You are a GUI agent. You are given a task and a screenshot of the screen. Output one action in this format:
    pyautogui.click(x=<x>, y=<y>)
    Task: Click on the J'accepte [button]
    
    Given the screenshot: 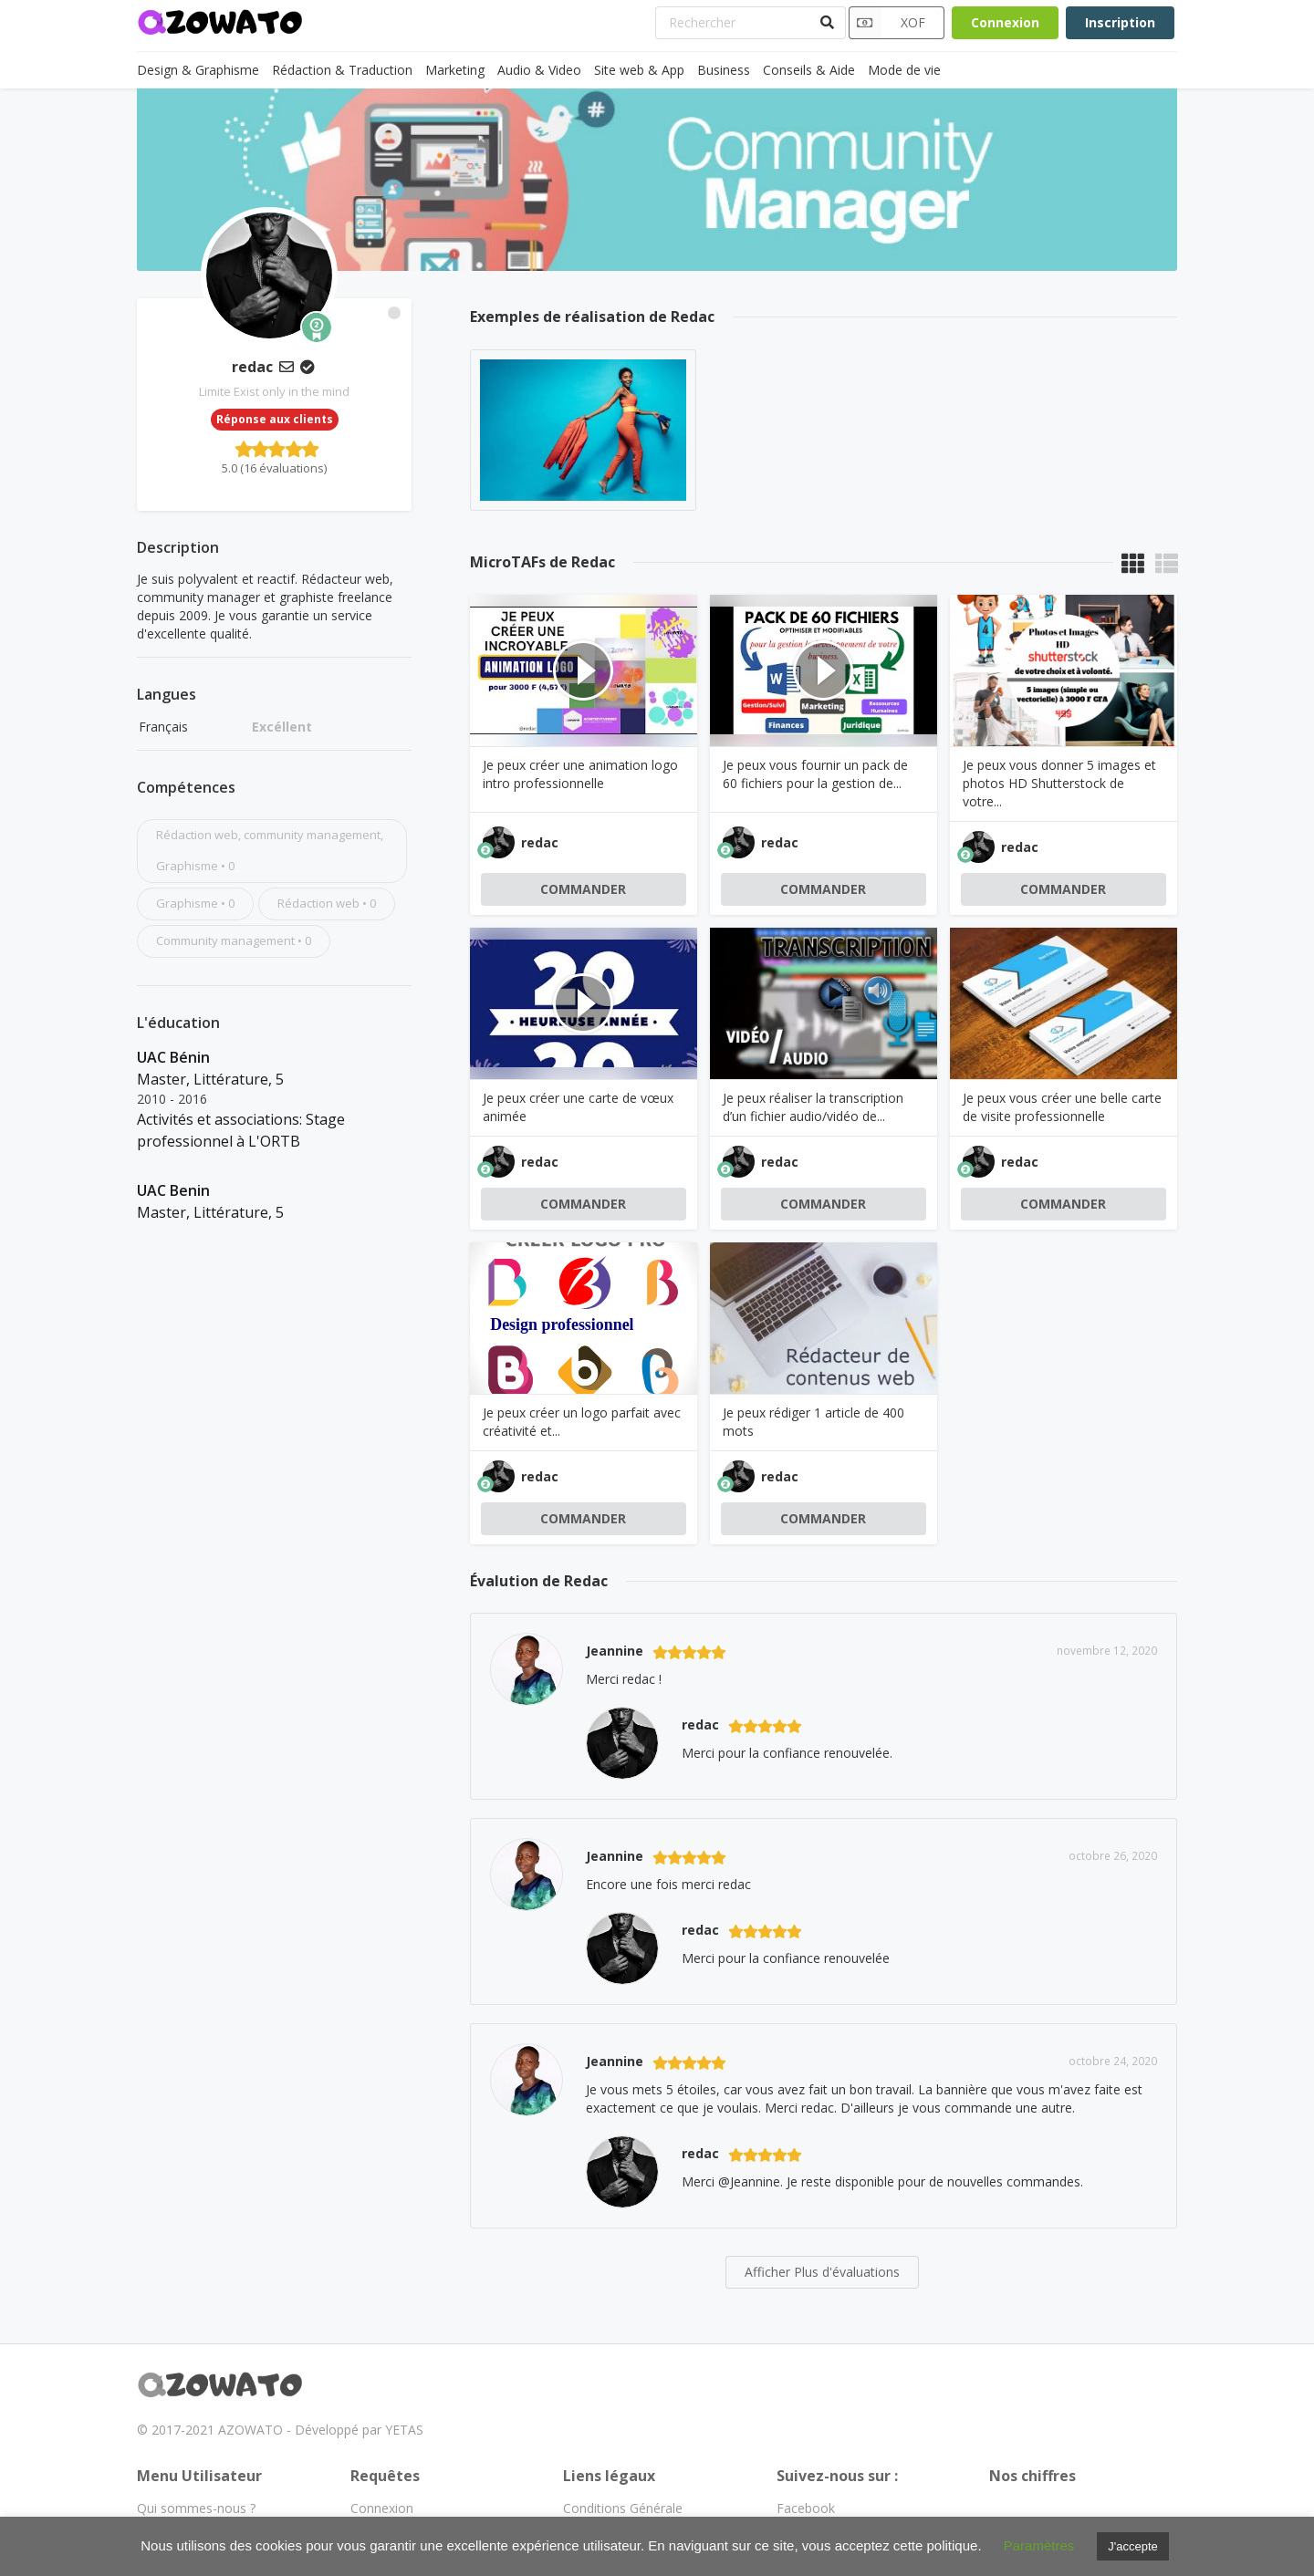 What is the action you would take?
    pyautogui.click(x=1133, y=2546)
    